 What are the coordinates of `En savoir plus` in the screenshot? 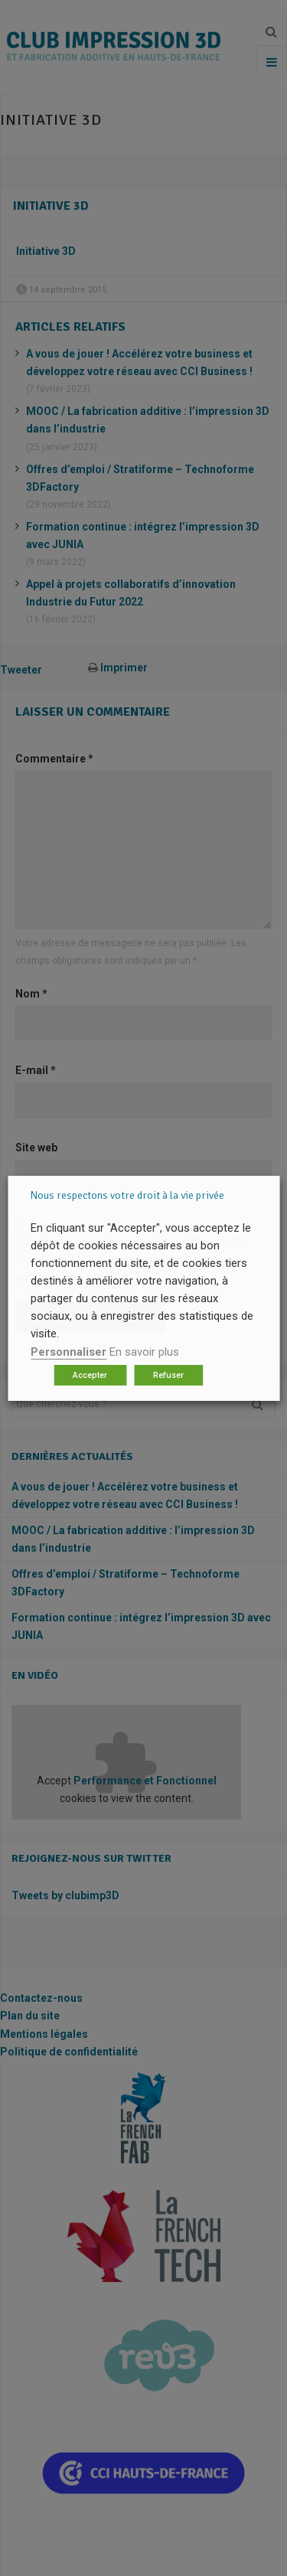 It's located at (144, 1351).